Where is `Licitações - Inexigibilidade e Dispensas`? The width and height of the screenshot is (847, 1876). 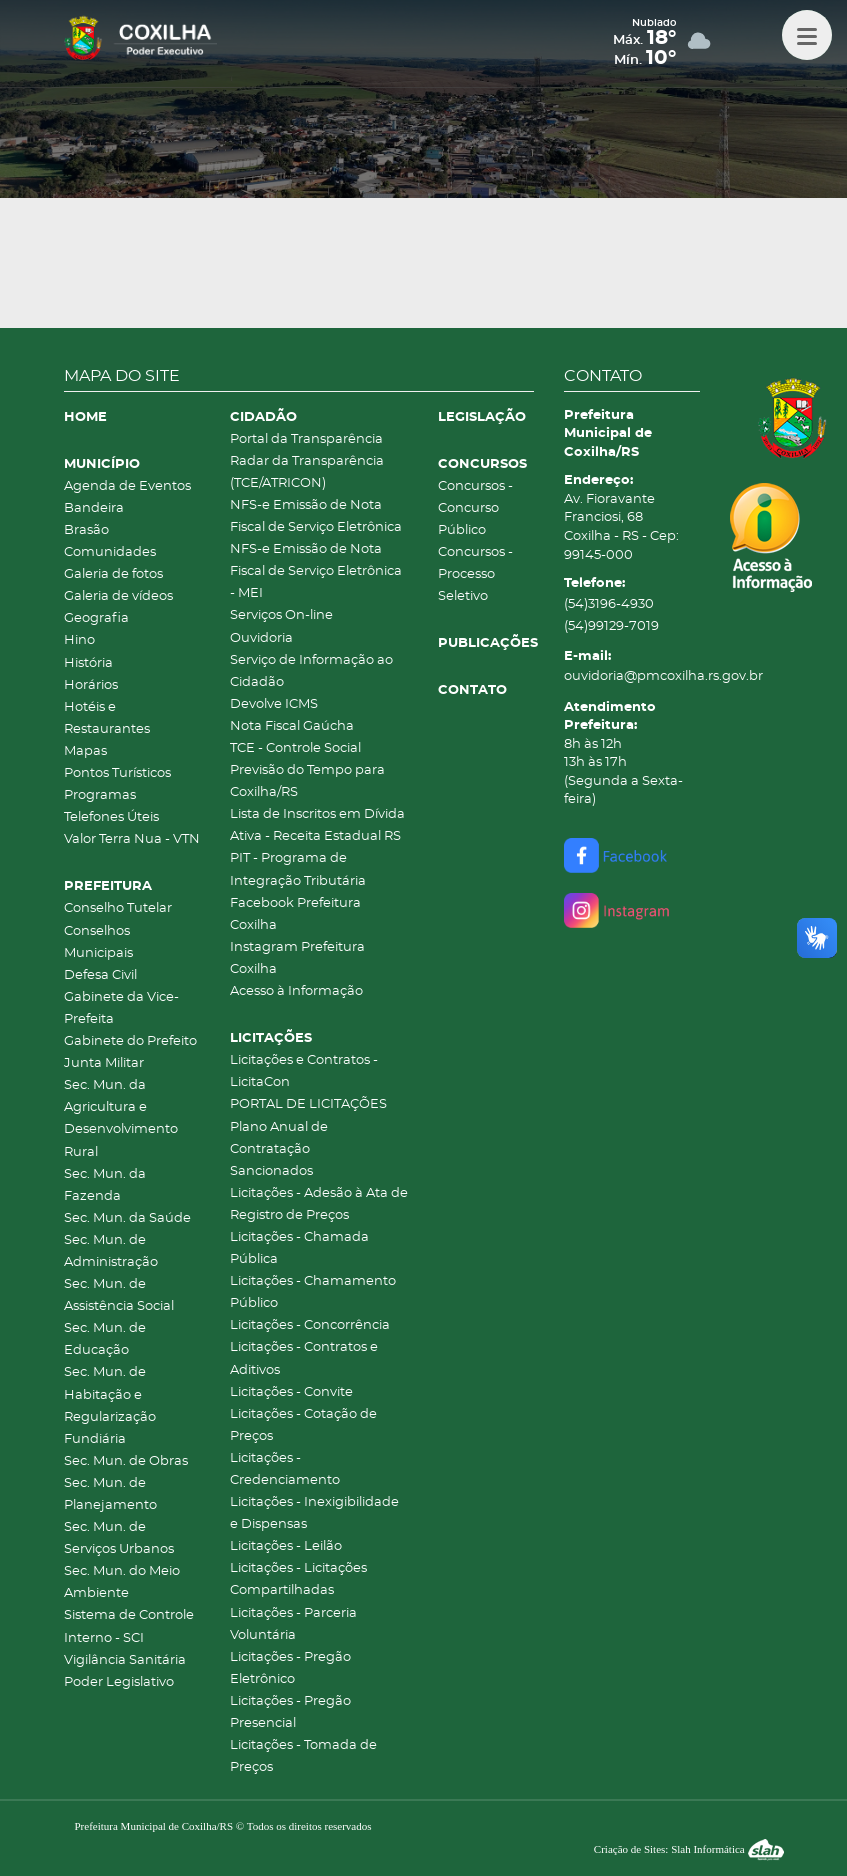
Licitações - Inexigibilidade e Dispensas is located at coordinates (314, 1513).